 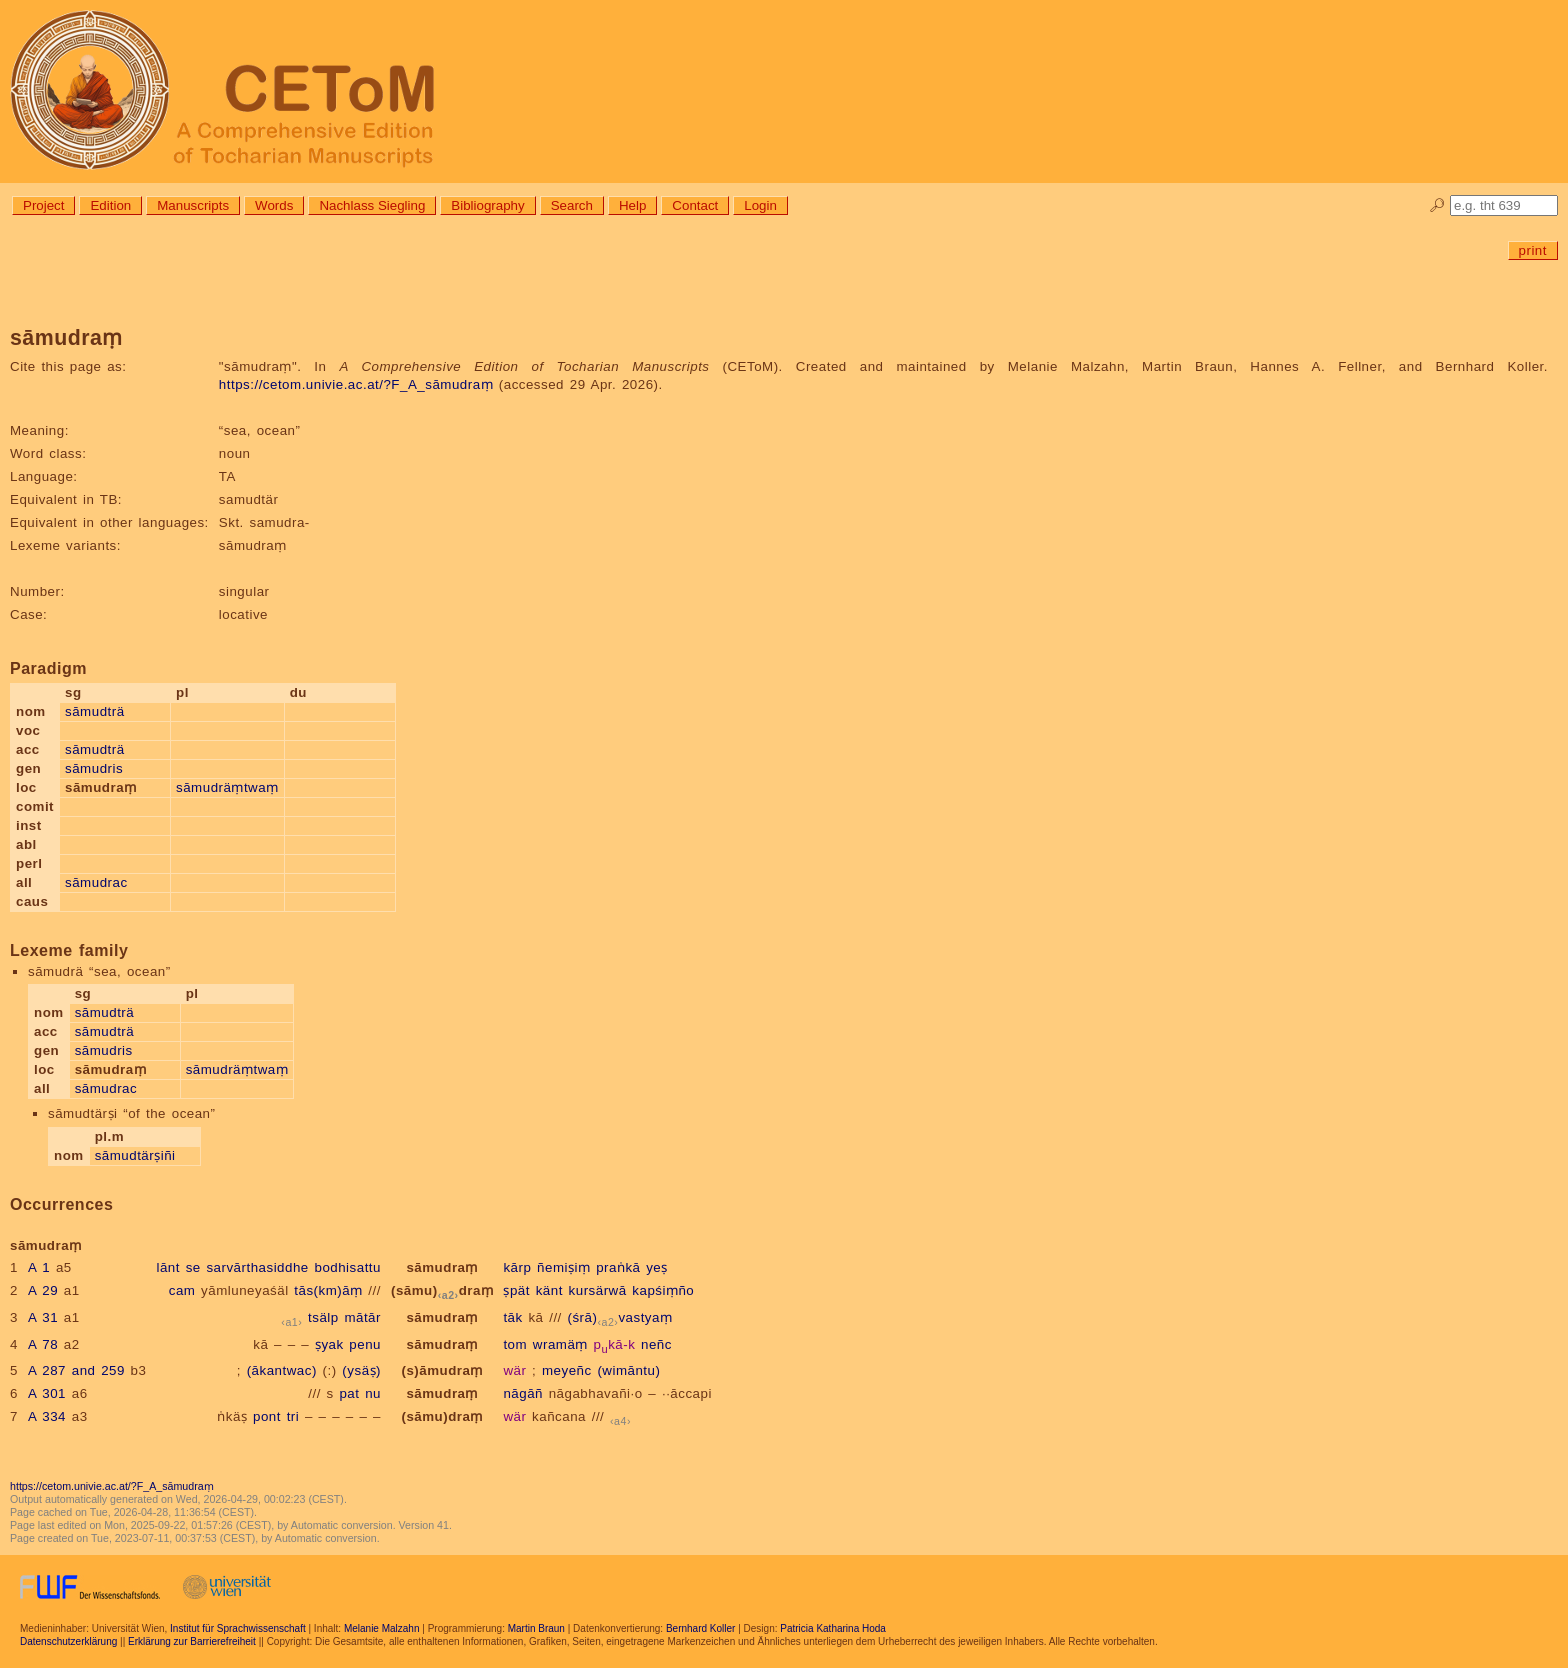 What do you see at coordinates (1437, 205) in the screenshot?
I see `🔎︎` at bounding box center [1437, 205].